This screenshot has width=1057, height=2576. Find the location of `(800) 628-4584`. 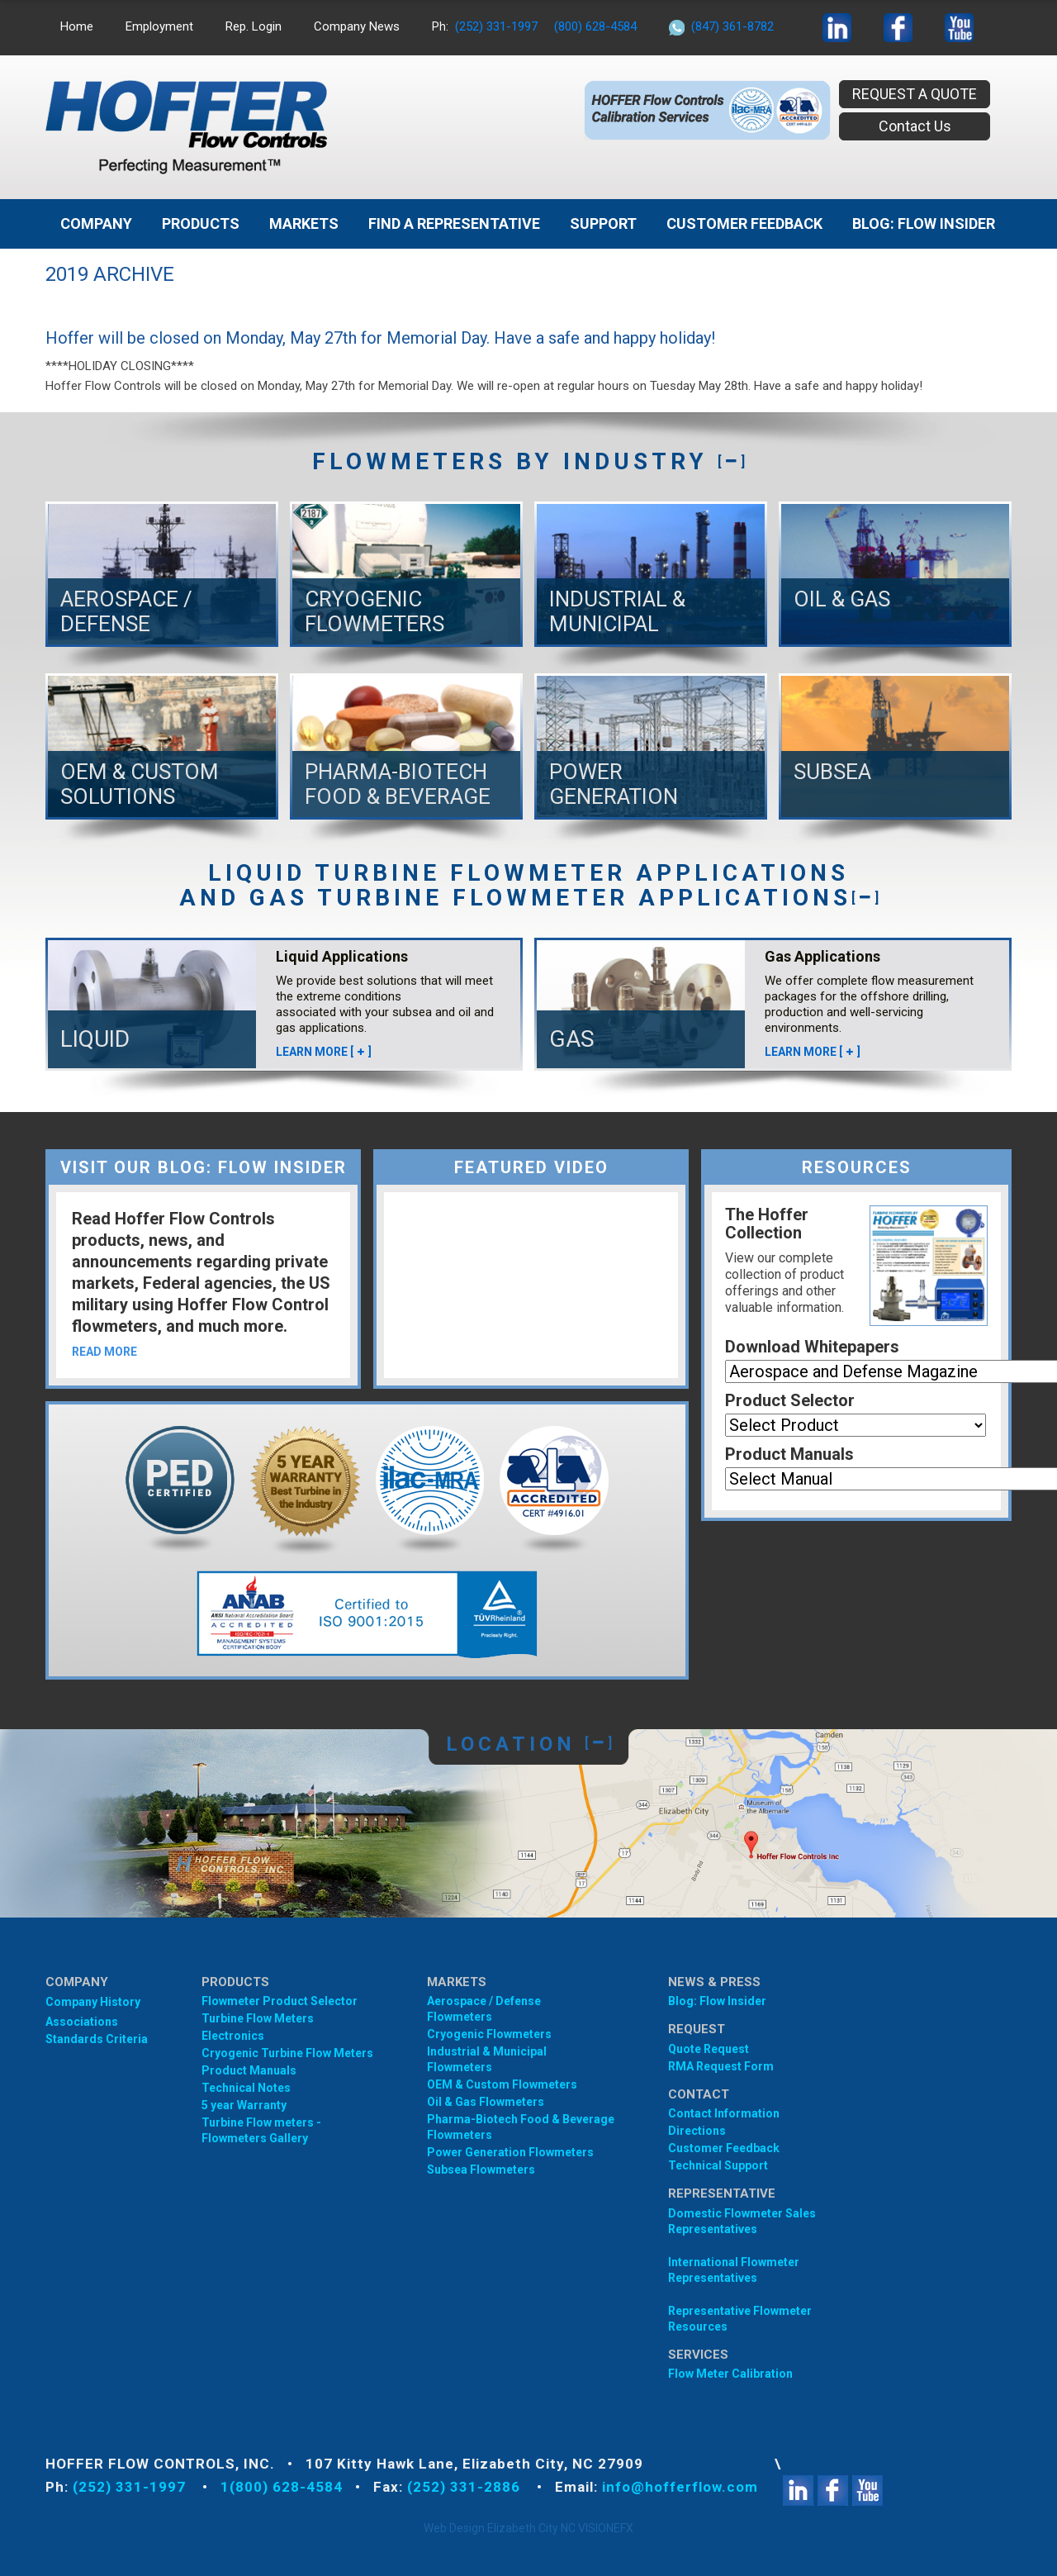

(800) 628-4584 is located at coordinates (595, 26).